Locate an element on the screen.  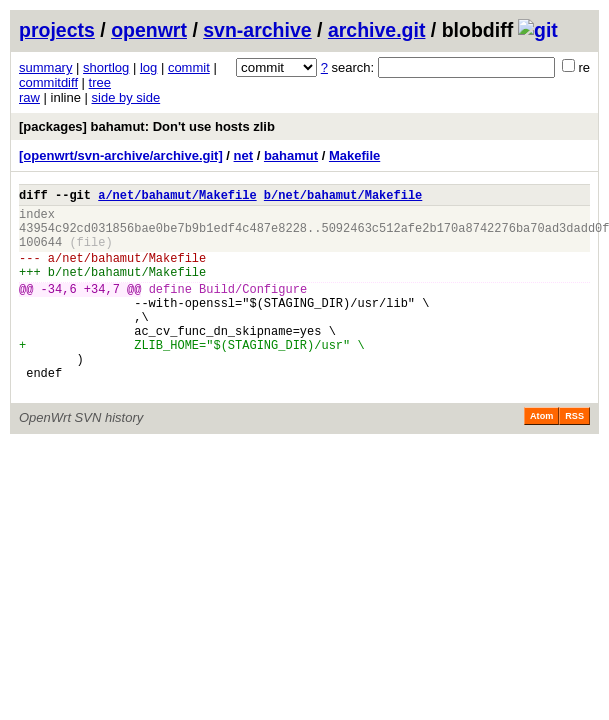
-34,6 is located at coordinates (59, 309).